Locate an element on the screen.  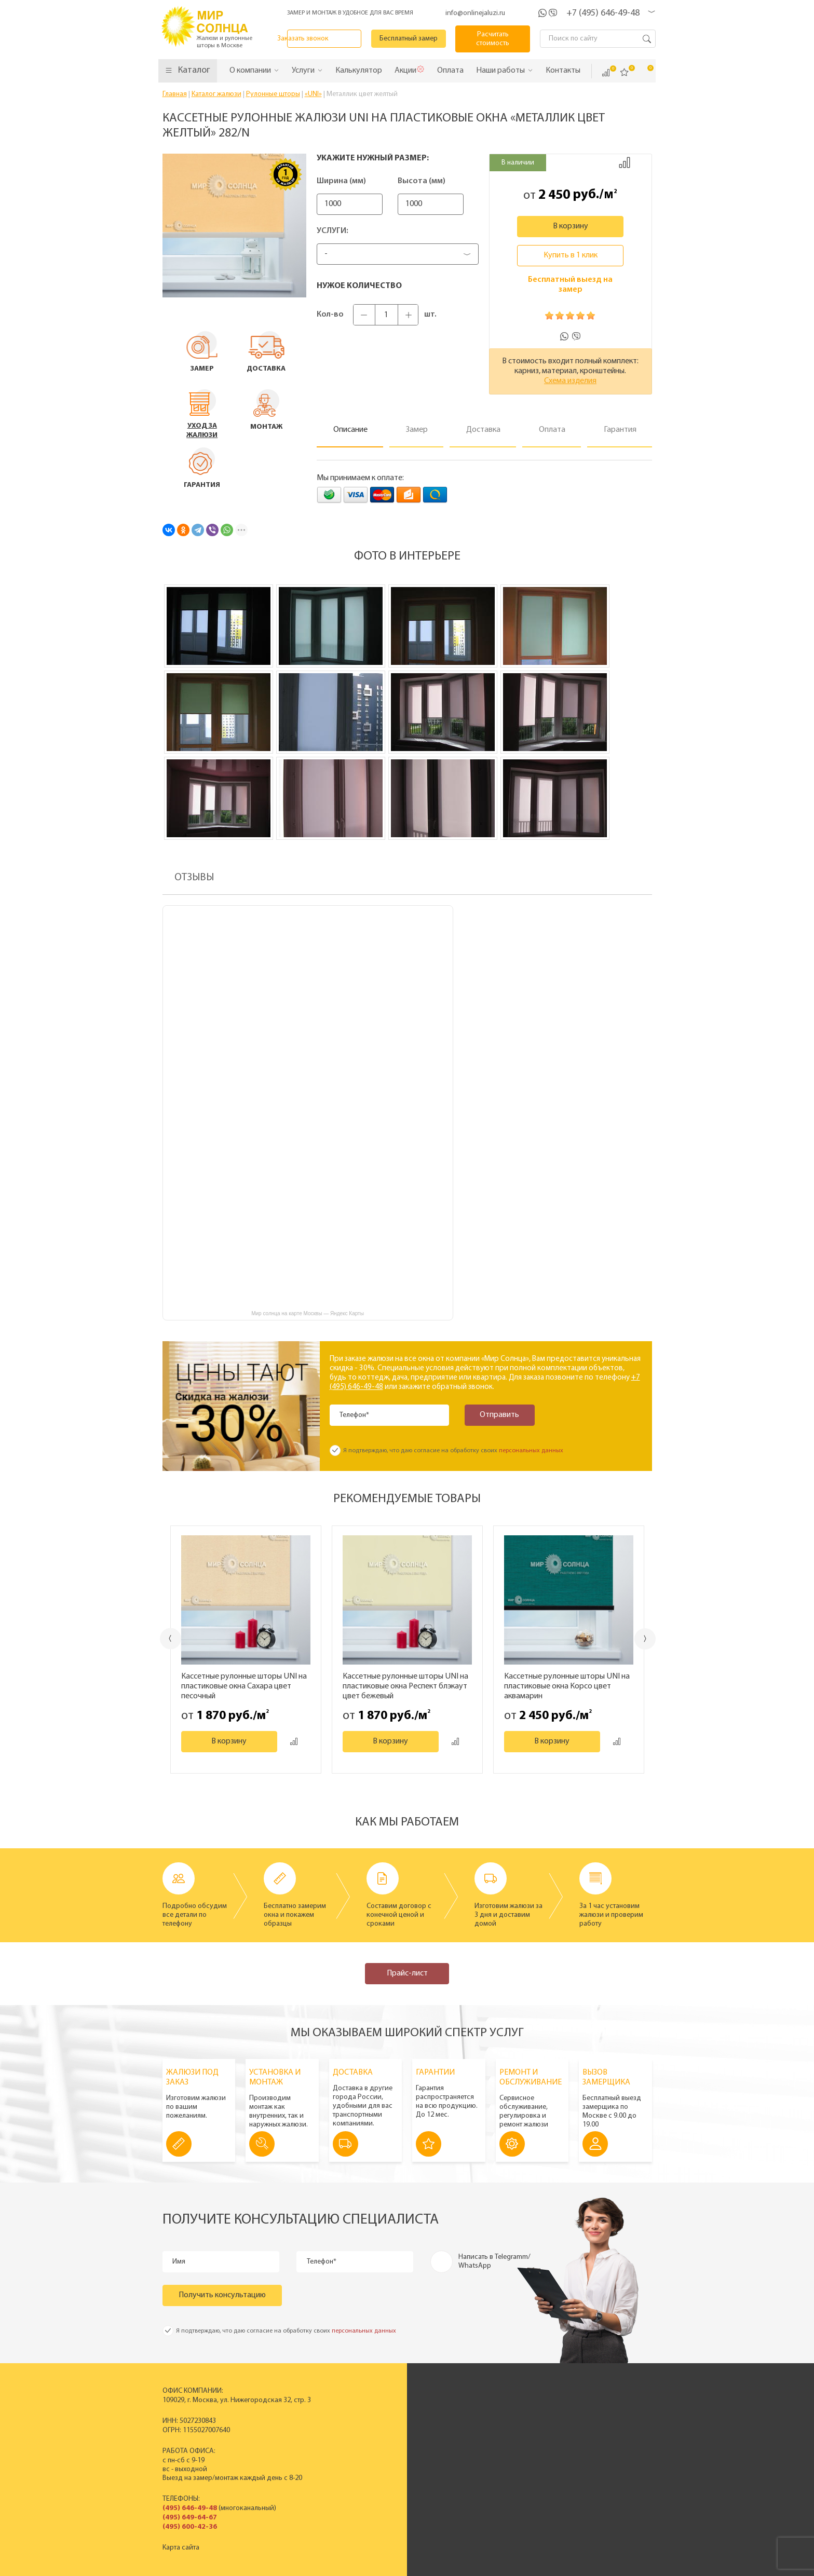
Корзина is located at coordinates (643, 72).